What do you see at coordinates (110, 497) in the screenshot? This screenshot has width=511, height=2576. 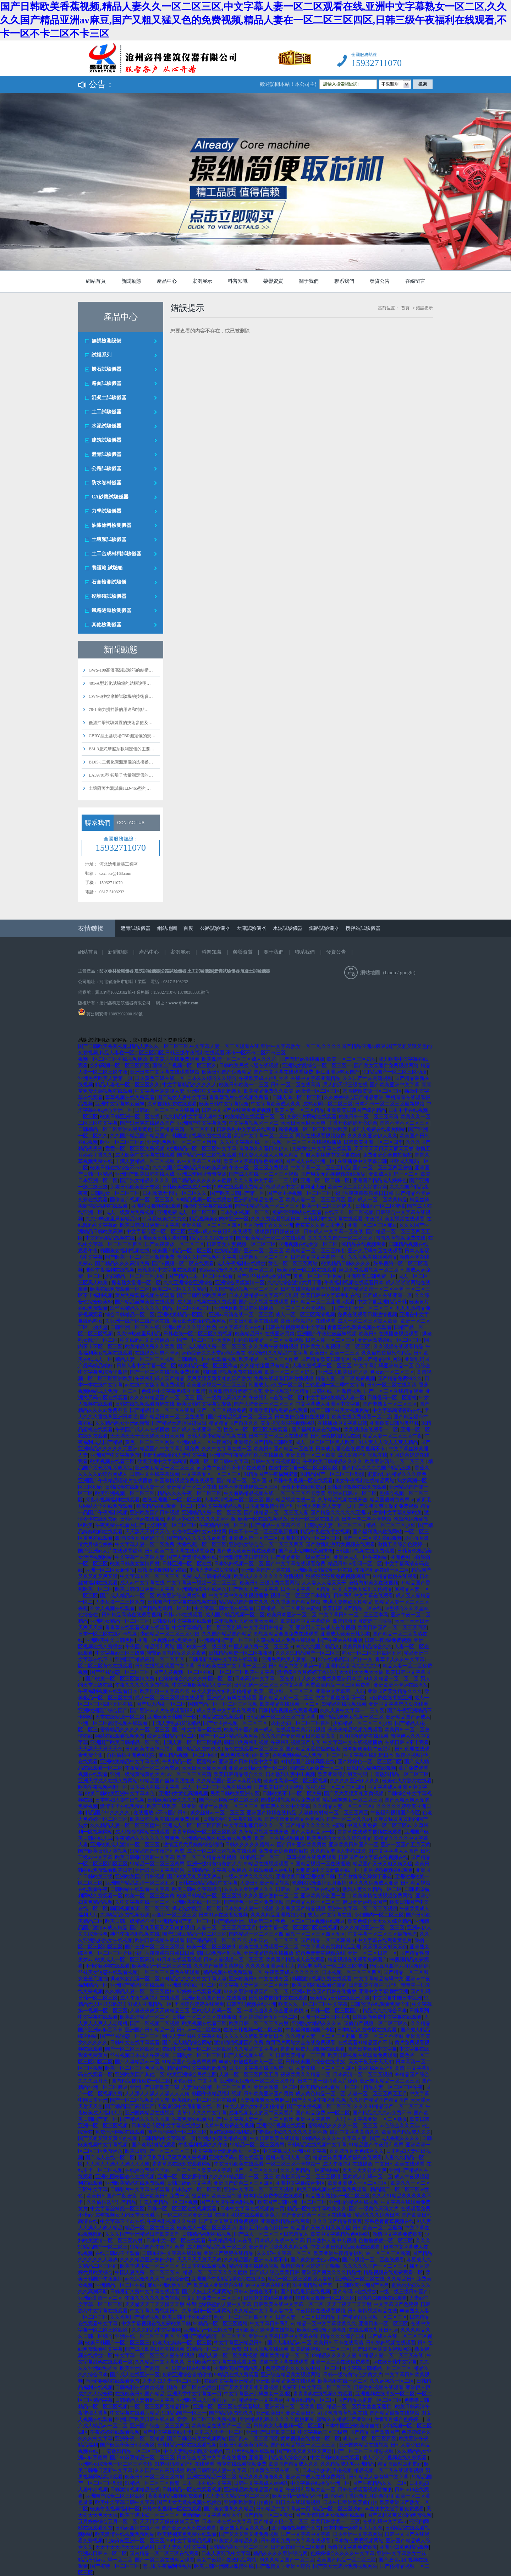 I see `CA砂漿試驗儀器` at bounding box center [110, 497].